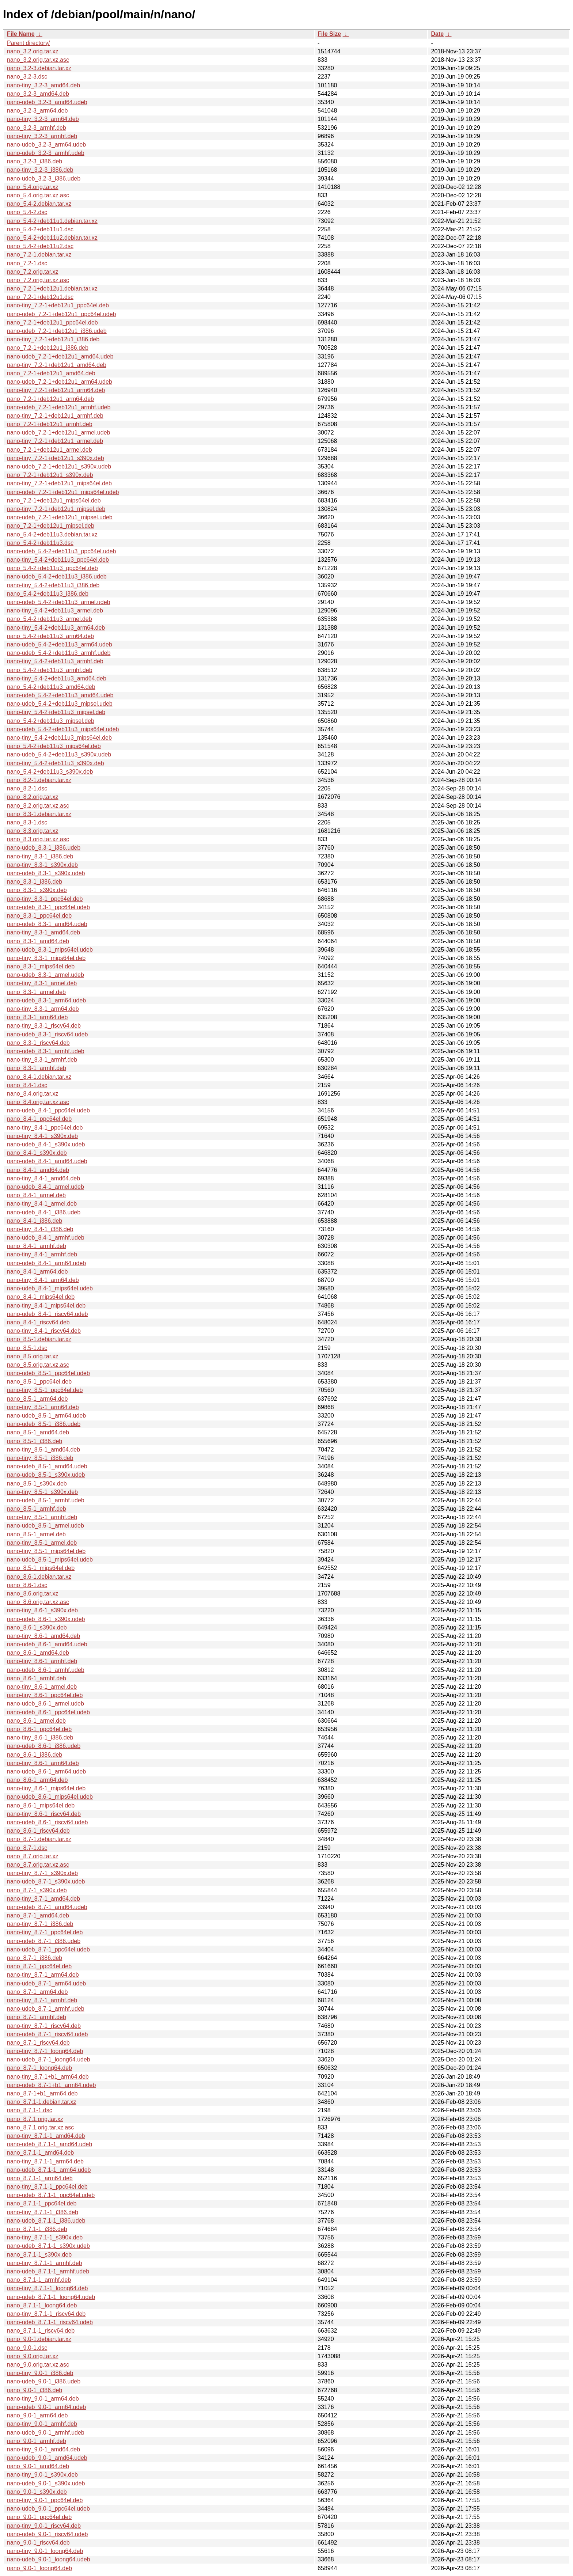  I want to click on nano_5.4-2+deb11u3_mipsel.deb, so click(50, 721).